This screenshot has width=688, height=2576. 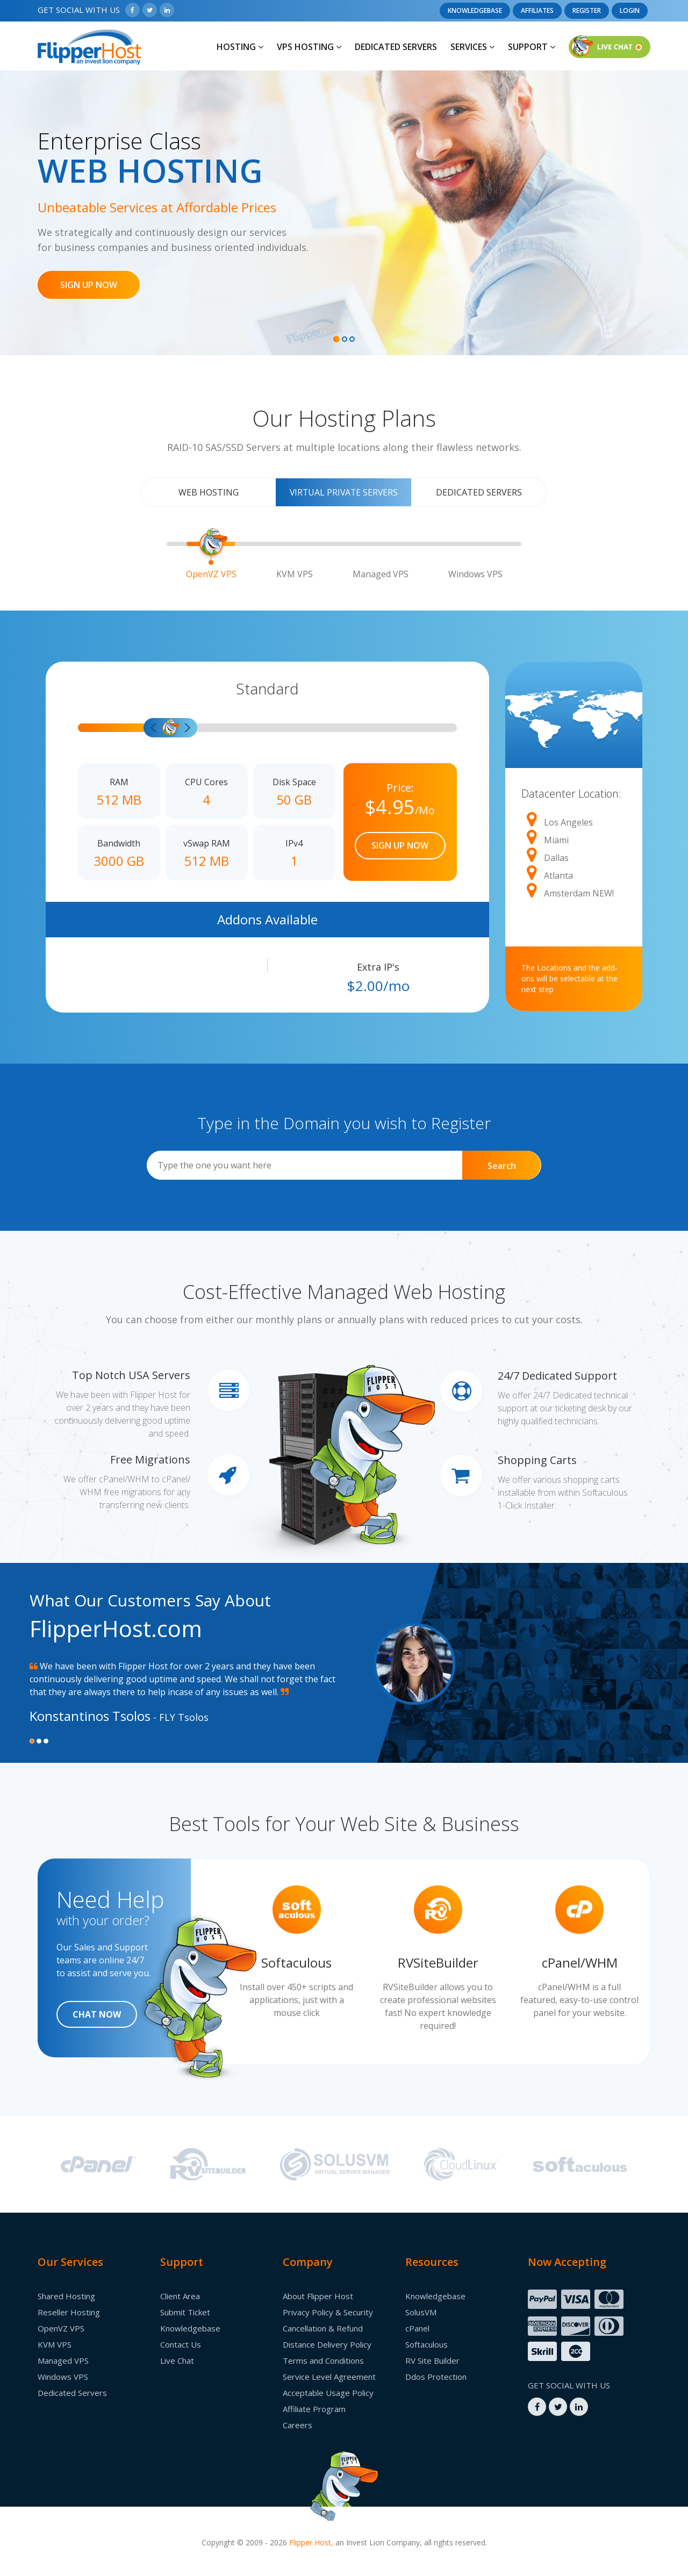 What do you see at coordinates (314, 2408) in the screenshot?
I see `Affiliate Program` at bounding box center [314, 2408].